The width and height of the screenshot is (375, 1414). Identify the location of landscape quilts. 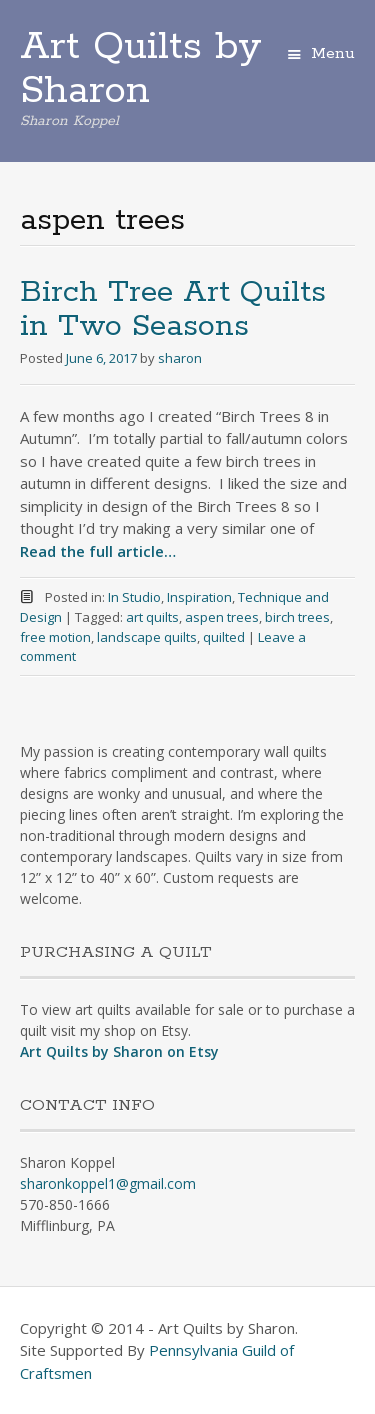
(147, 637).